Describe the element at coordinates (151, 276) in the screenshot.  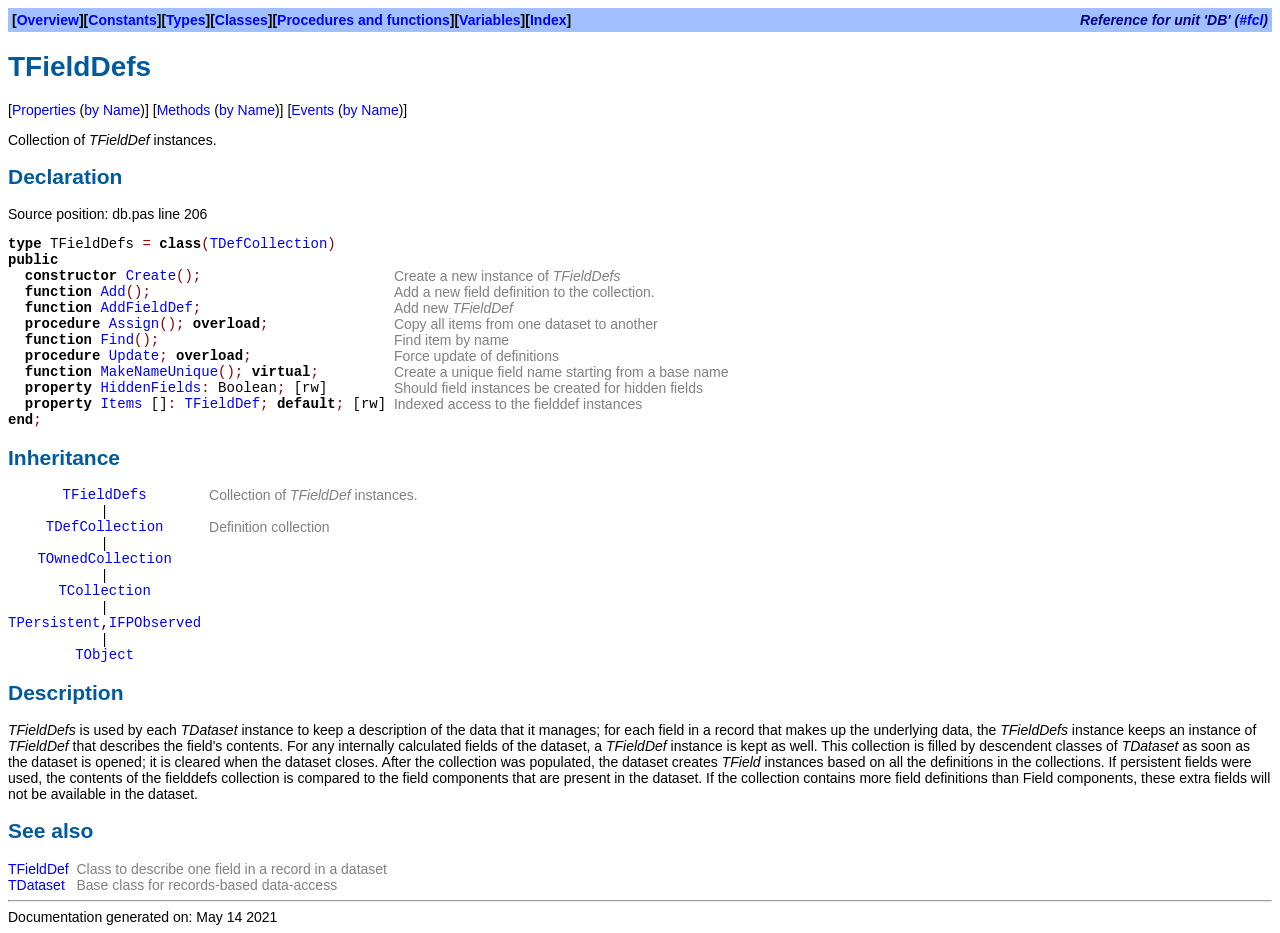
I see `Create` at that location.